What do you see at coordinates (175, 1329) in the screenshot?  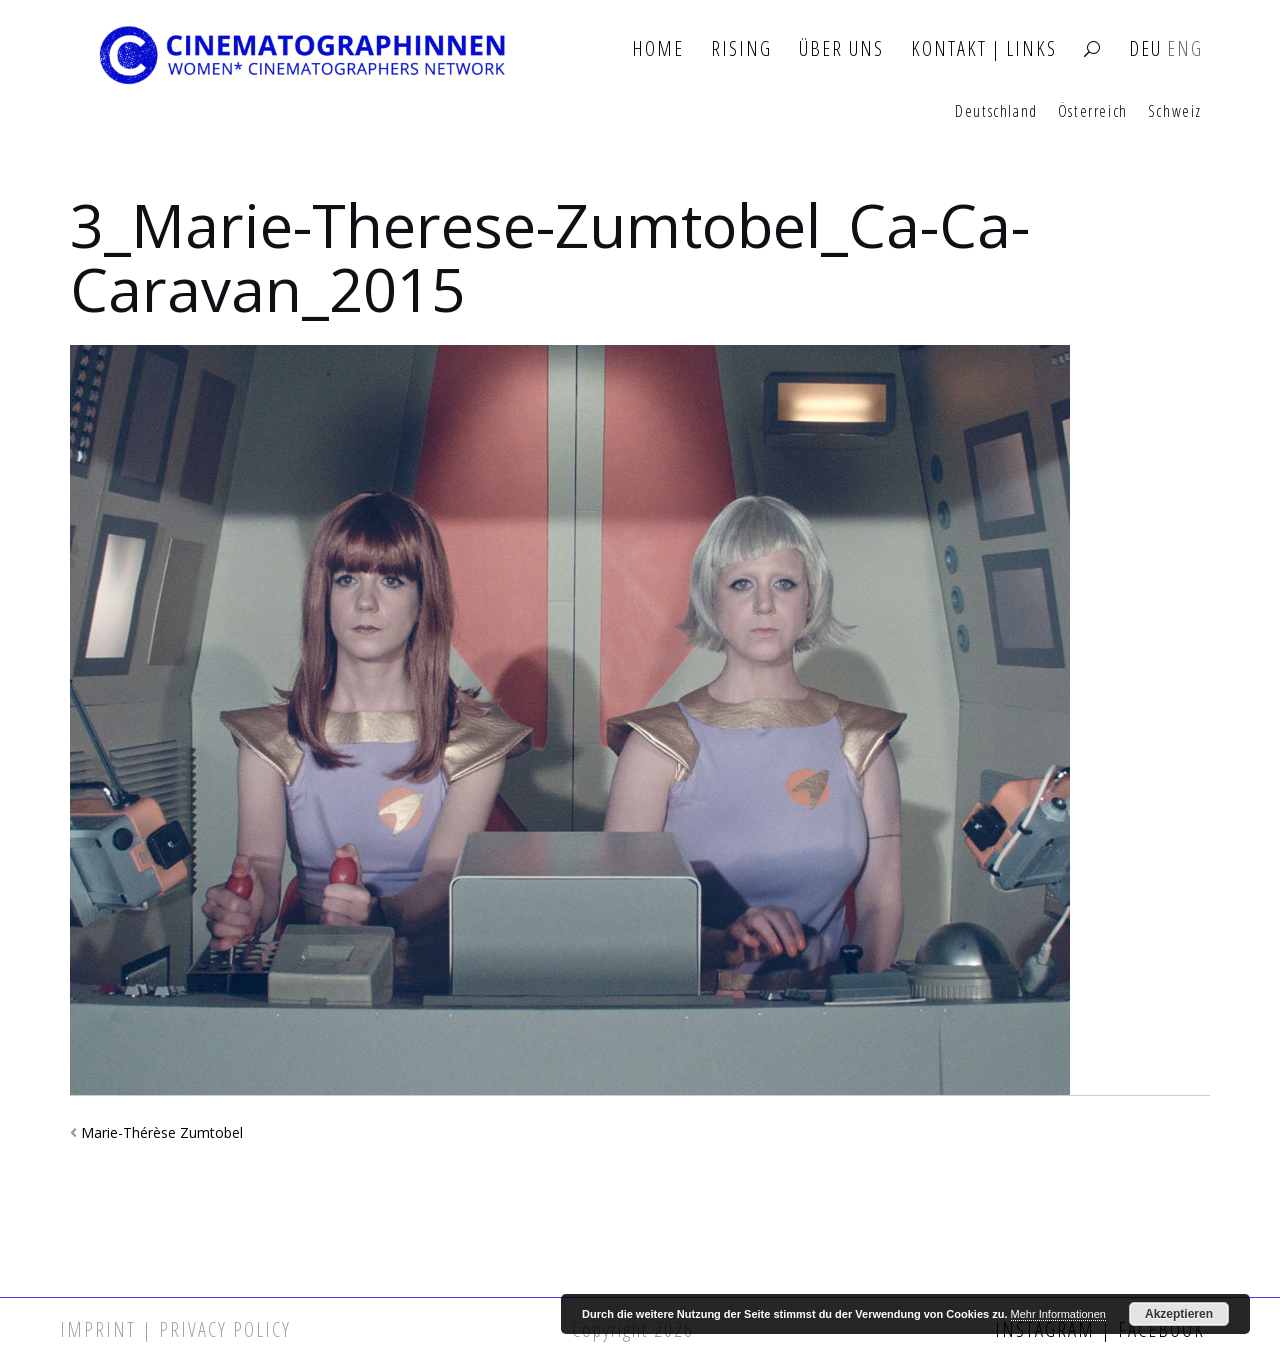 I see `Imprint | Privacy Policy` at bounding box center [175, 1329].